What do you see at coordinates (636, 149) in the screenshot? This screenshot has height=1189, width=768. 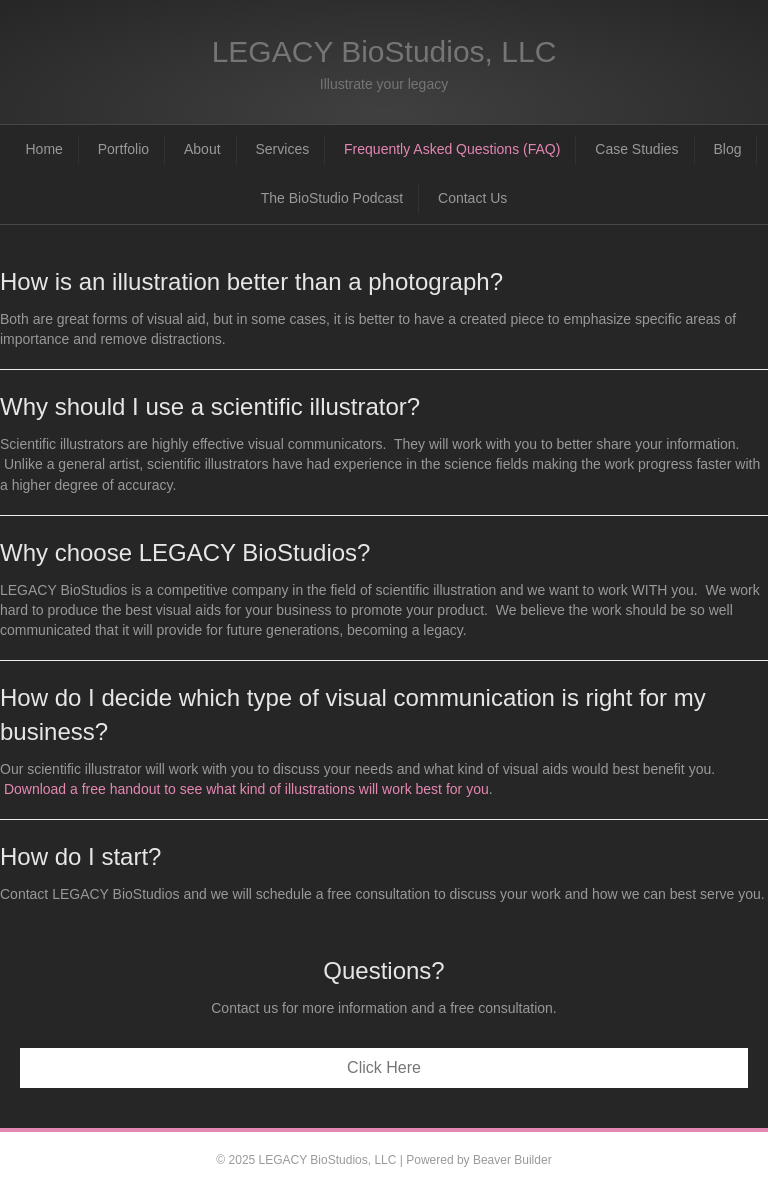 I see `Case Studies` at bounding box center [636, 149].